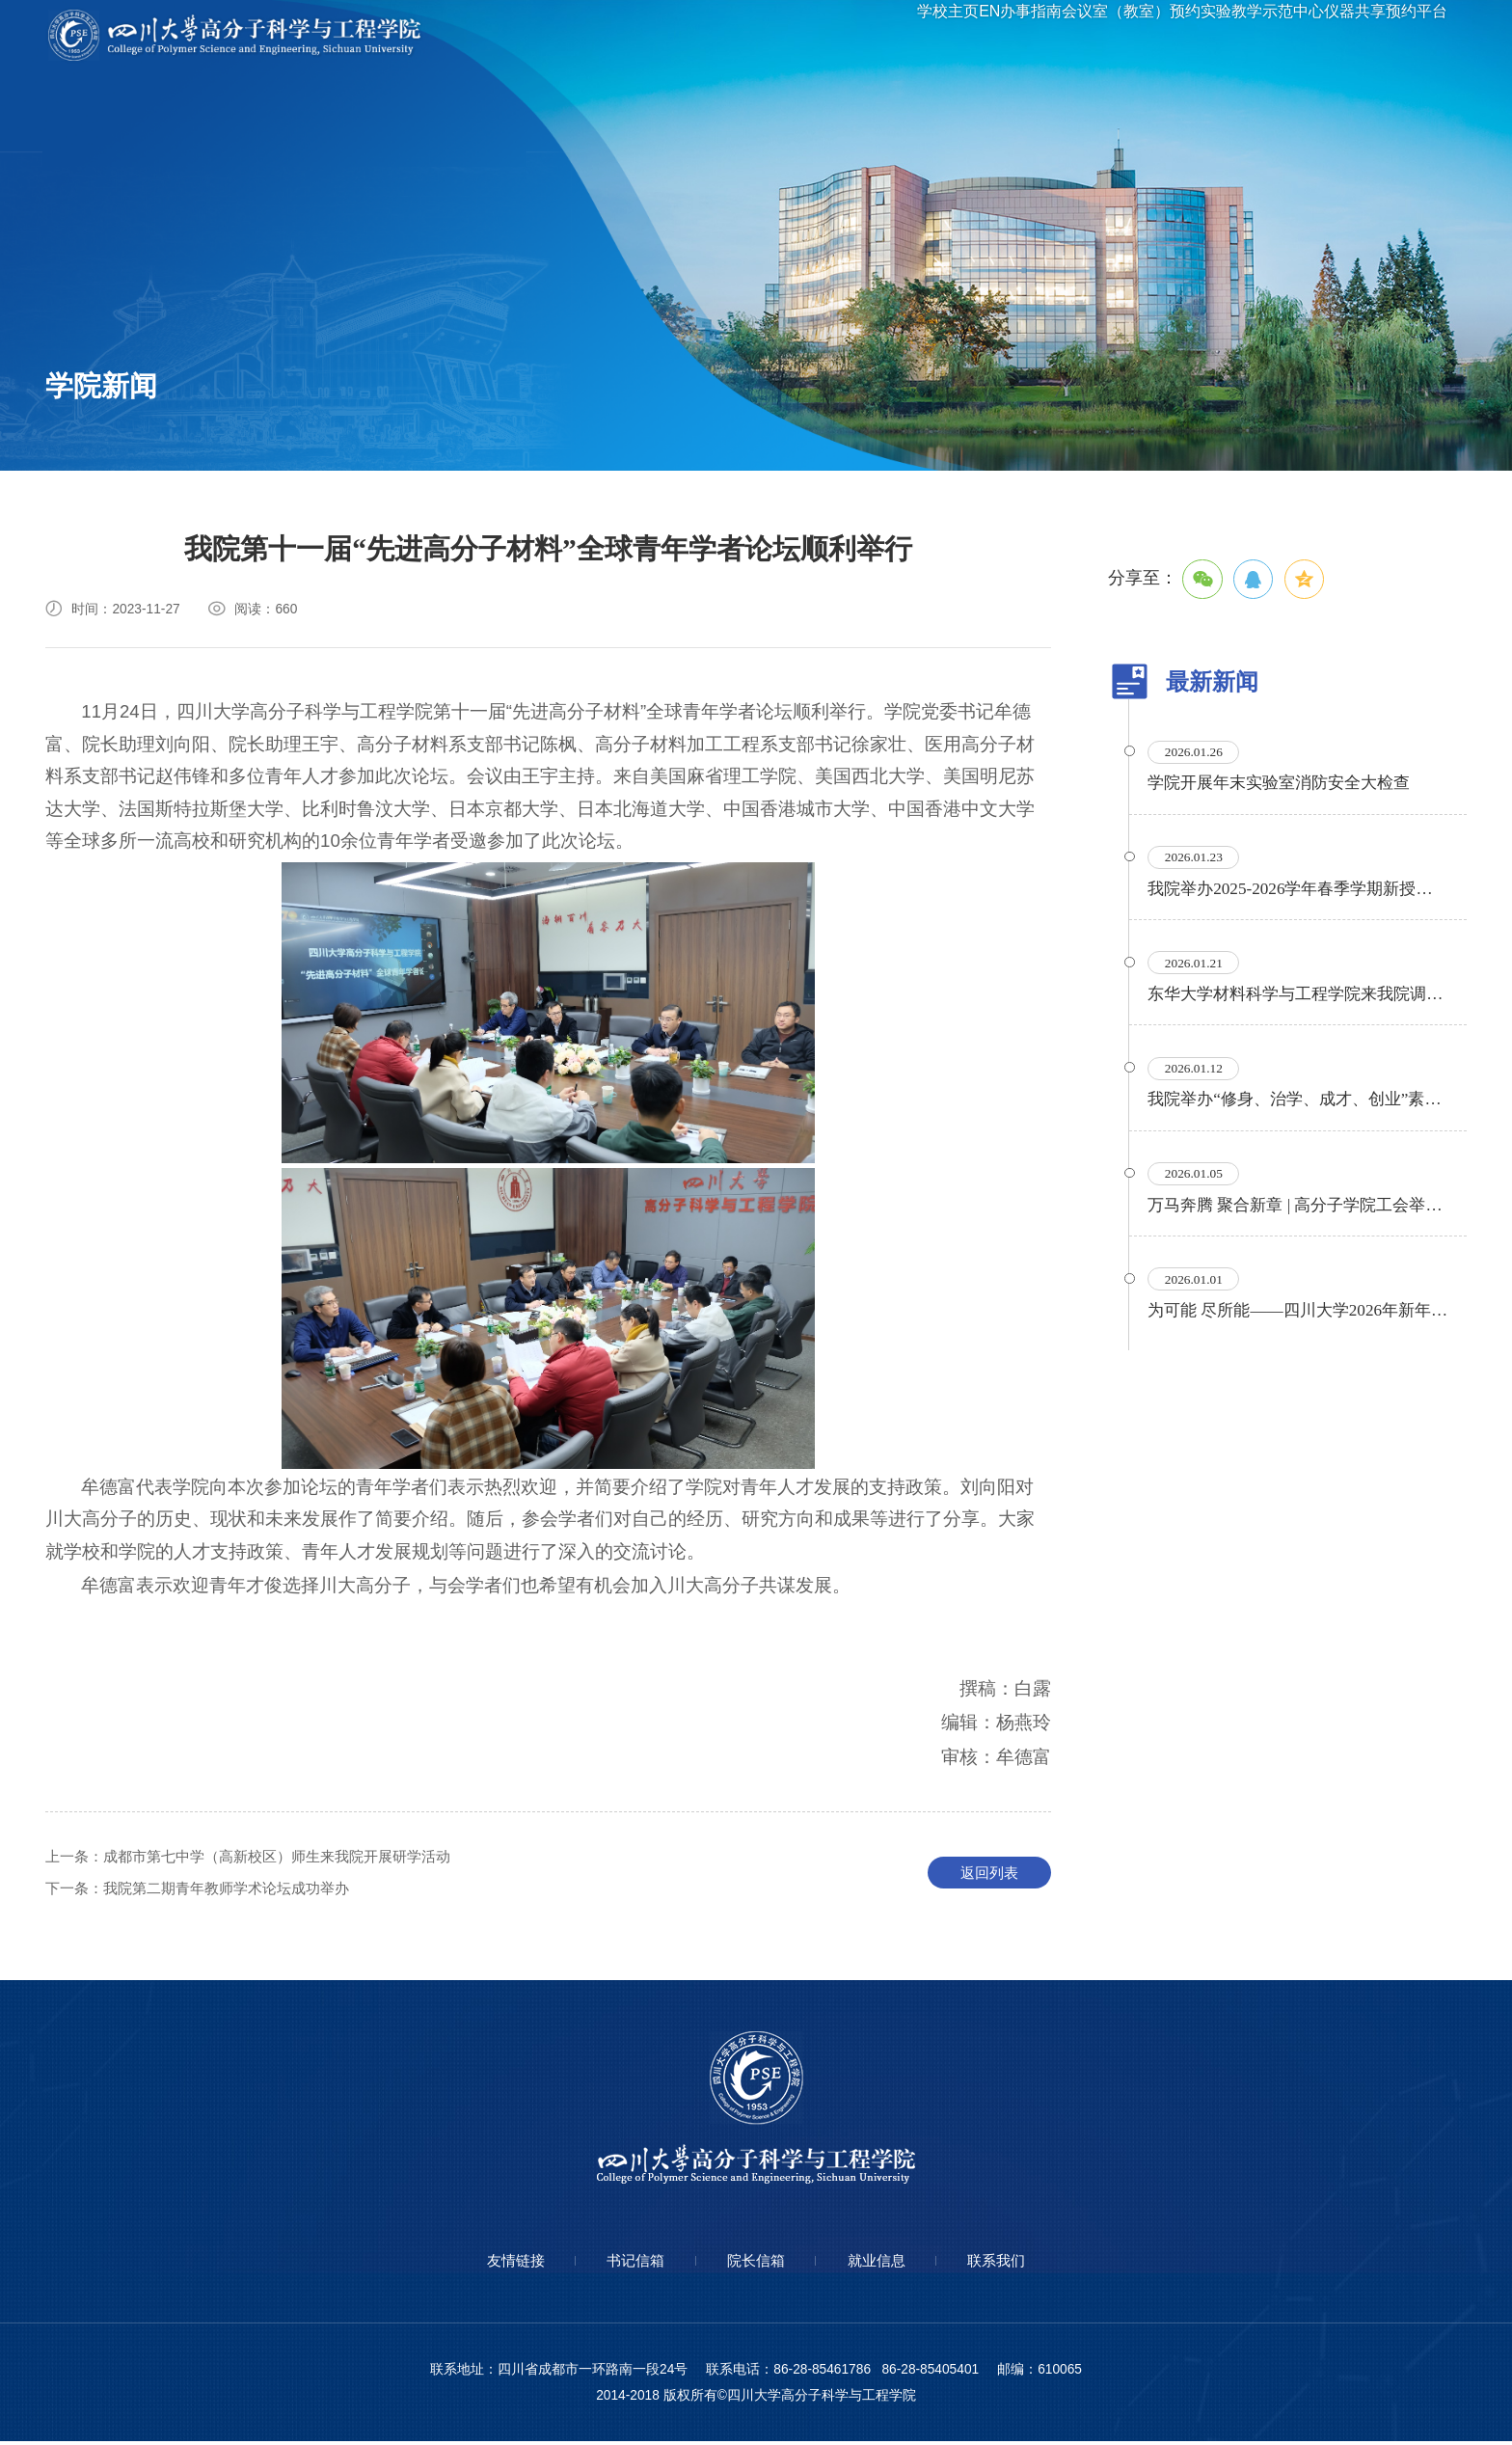 The height and width of the screenshot is (2445, 1512). Describe the element at coordinates (1015, 2264) in the screenshot. I see `联系我们` at that location.